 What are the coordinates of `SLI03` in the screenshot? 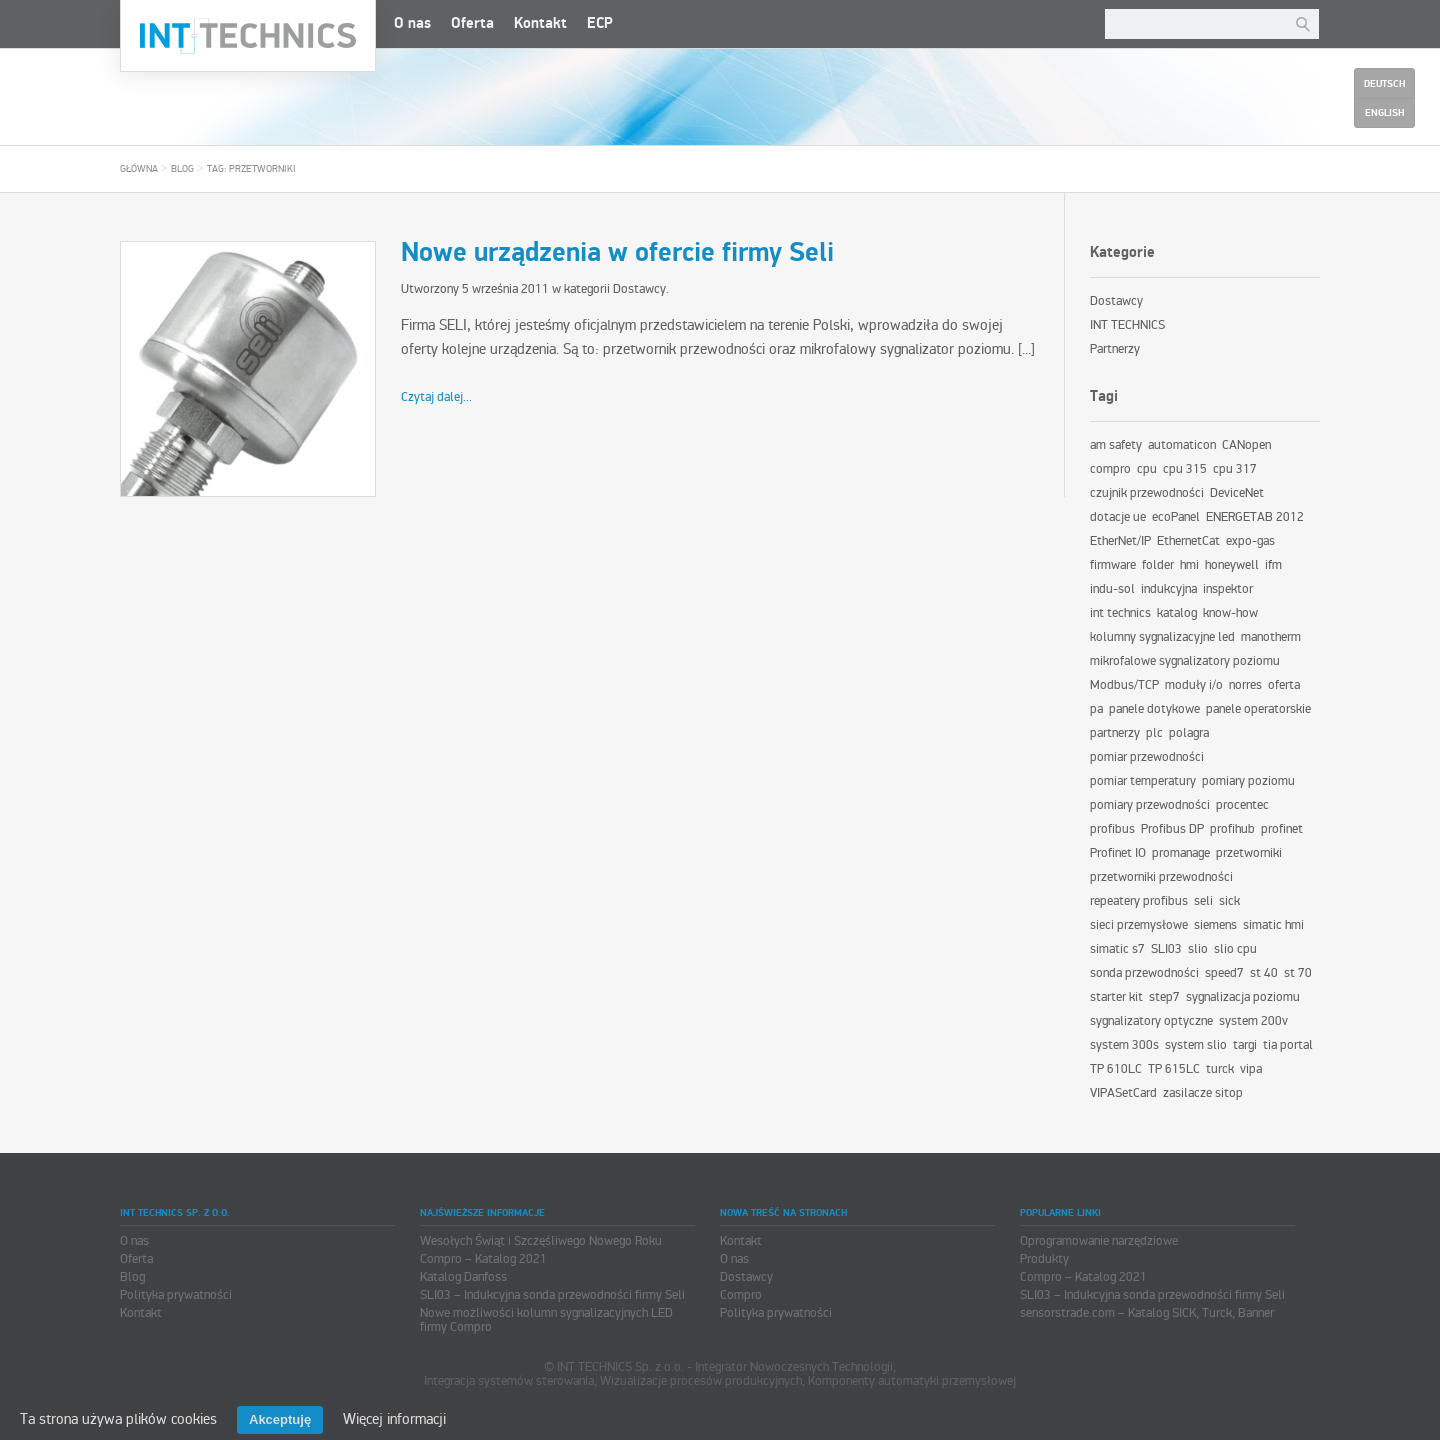 It's located at (1166, 949).